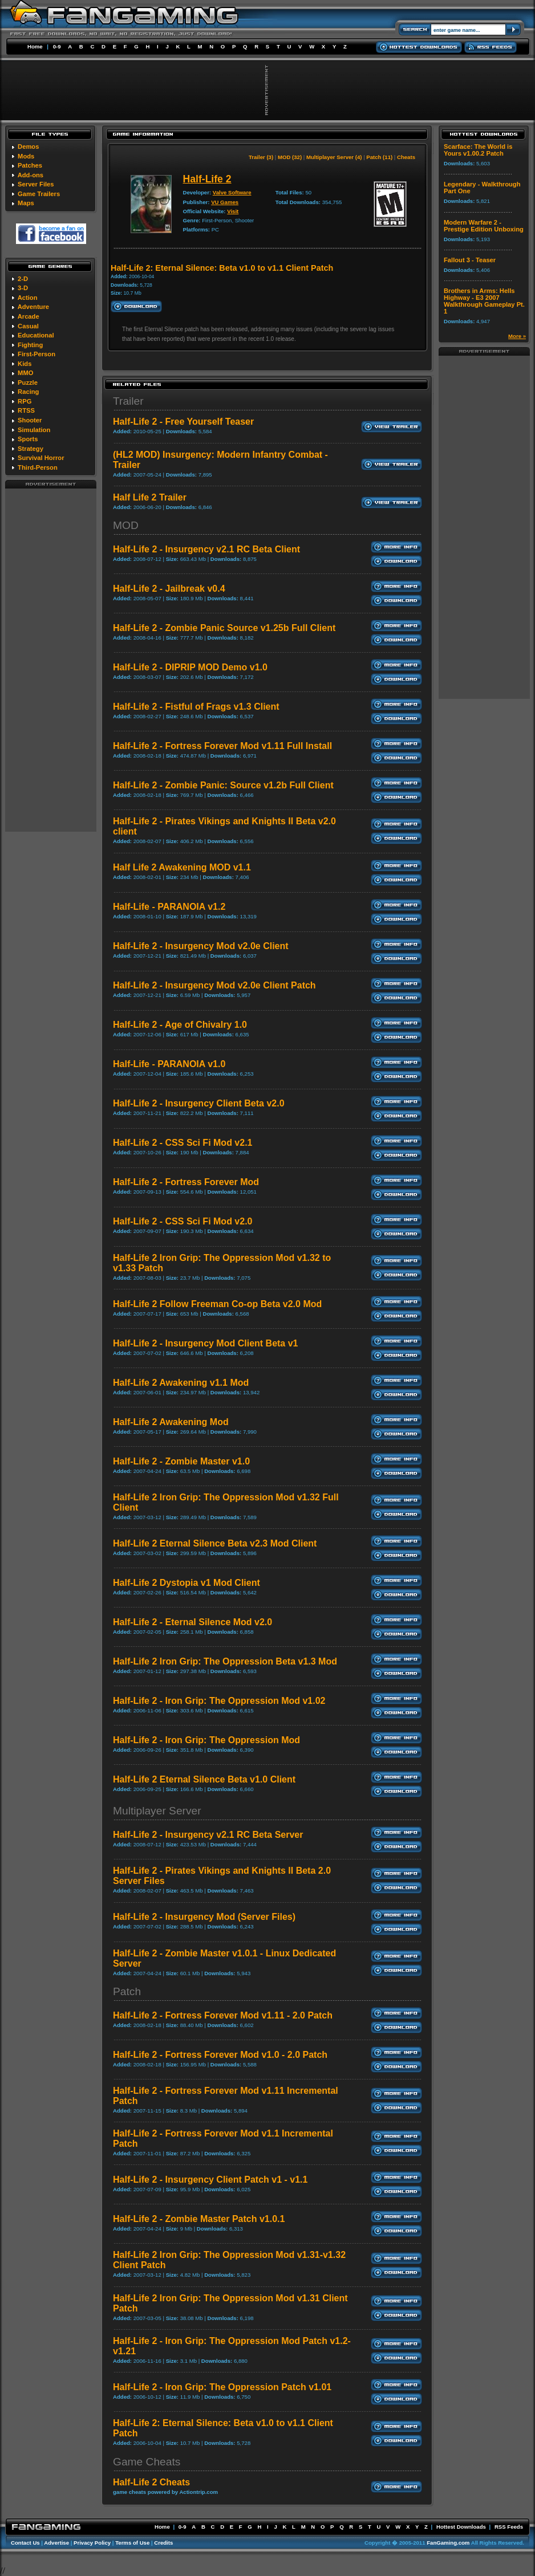 This screenshot has height=2576, width=535. Describe the element at coordinates (215, 1543) in the screenshot. I see `Half-Life 2 Eternal Silence Beta v2.3 Mod Client` at that location.